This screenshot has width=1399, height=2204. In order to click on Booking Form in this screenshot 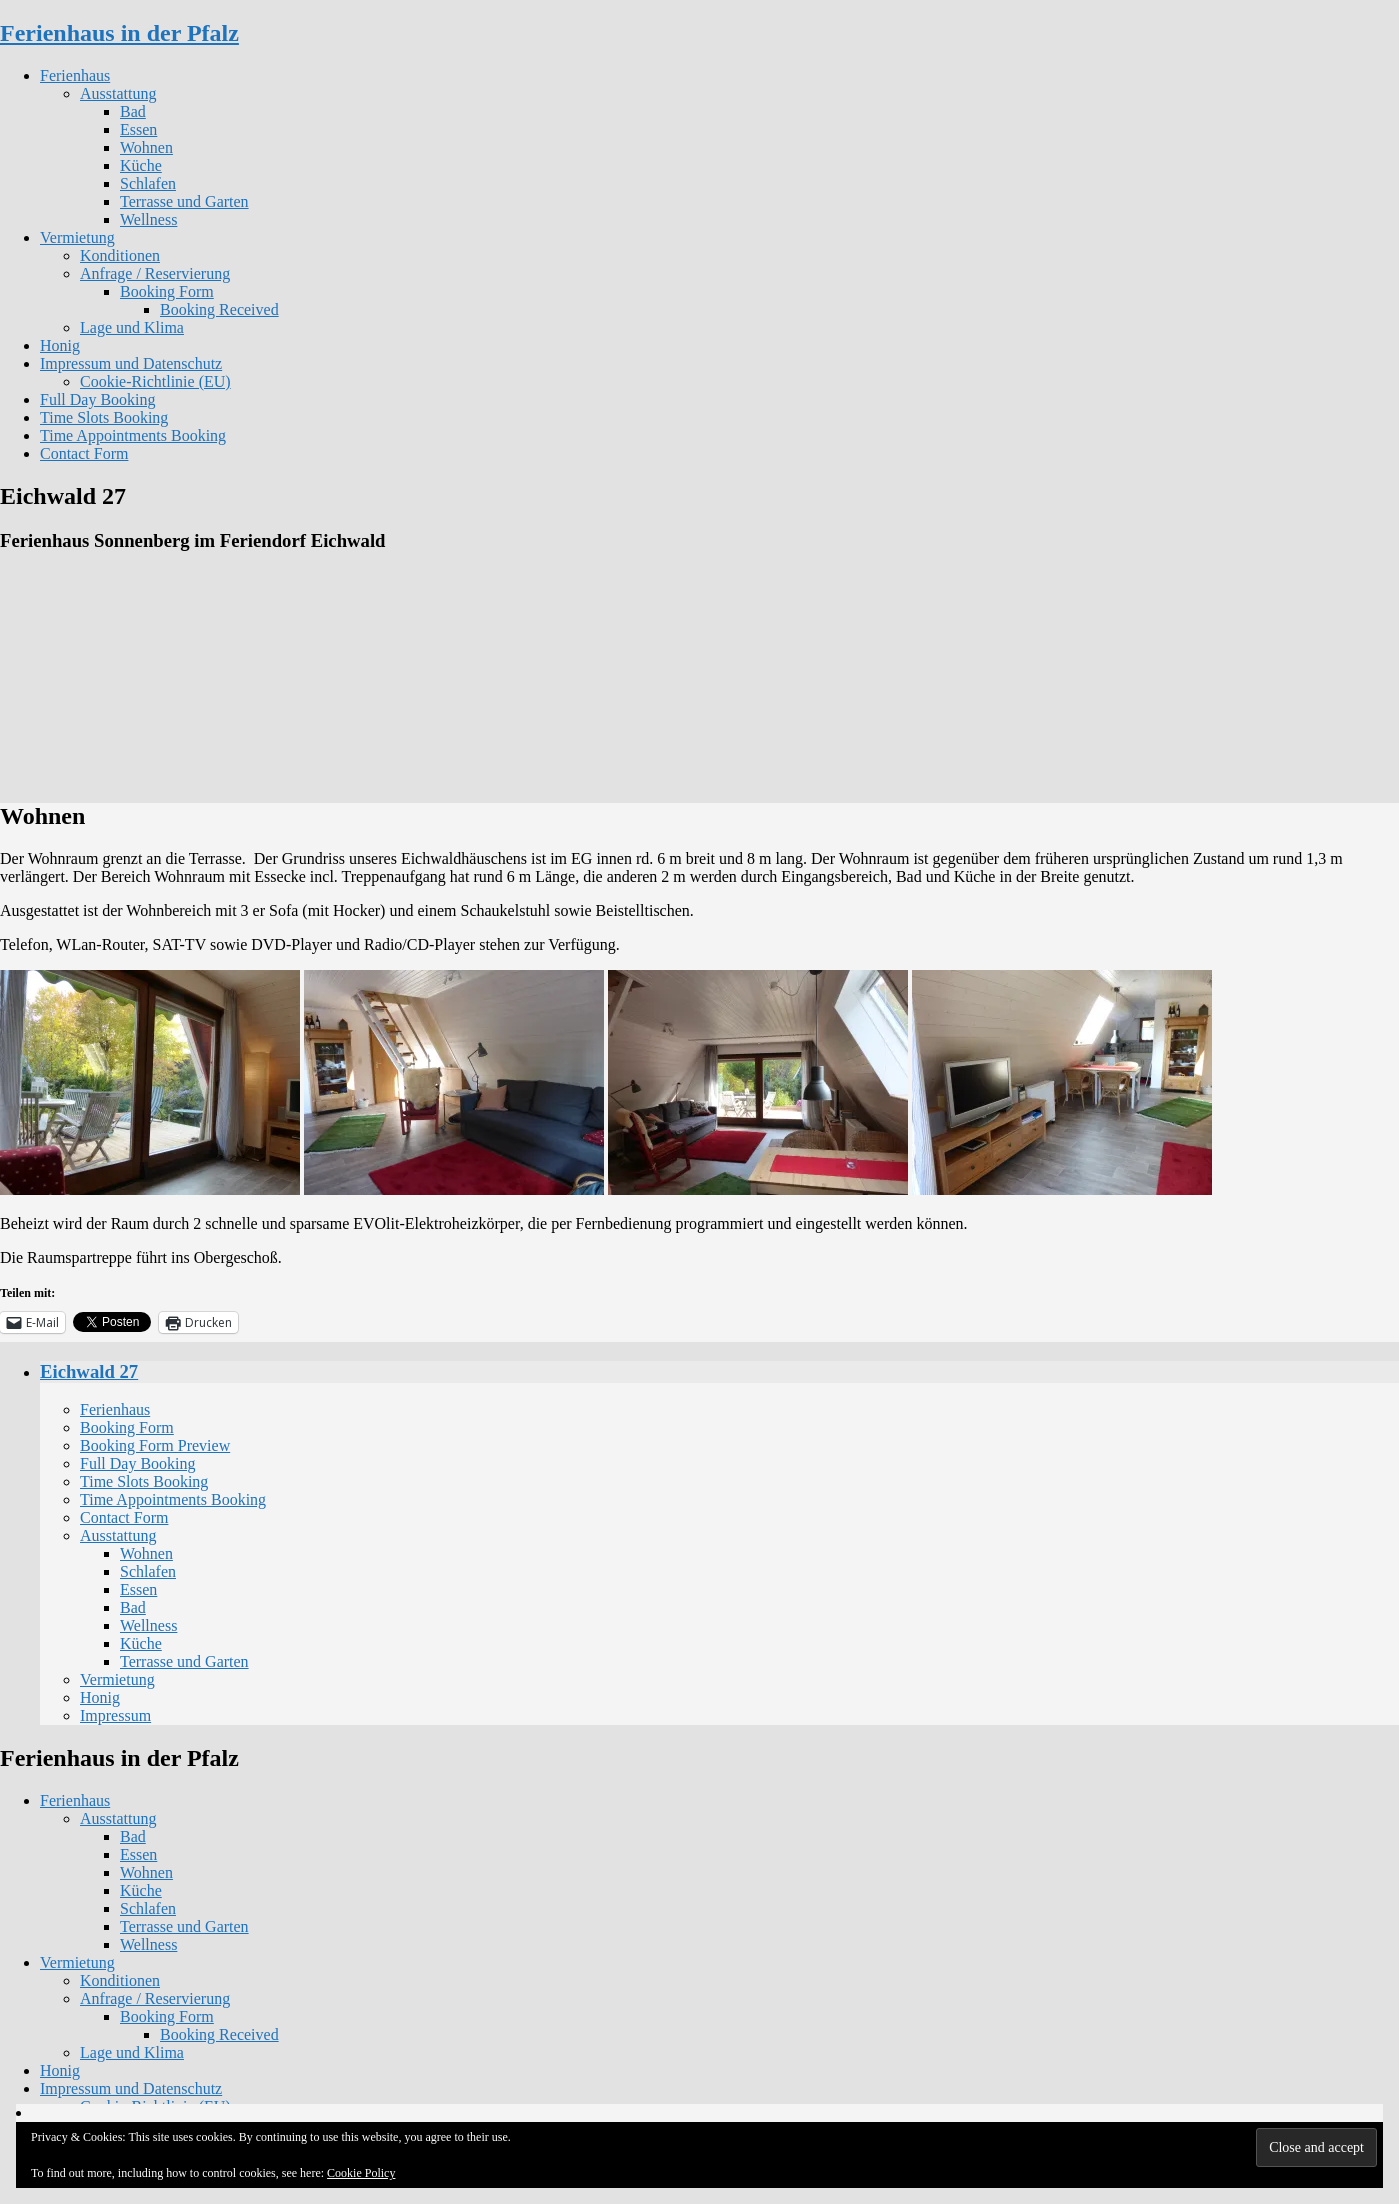, I will do `click(167, 291)`.